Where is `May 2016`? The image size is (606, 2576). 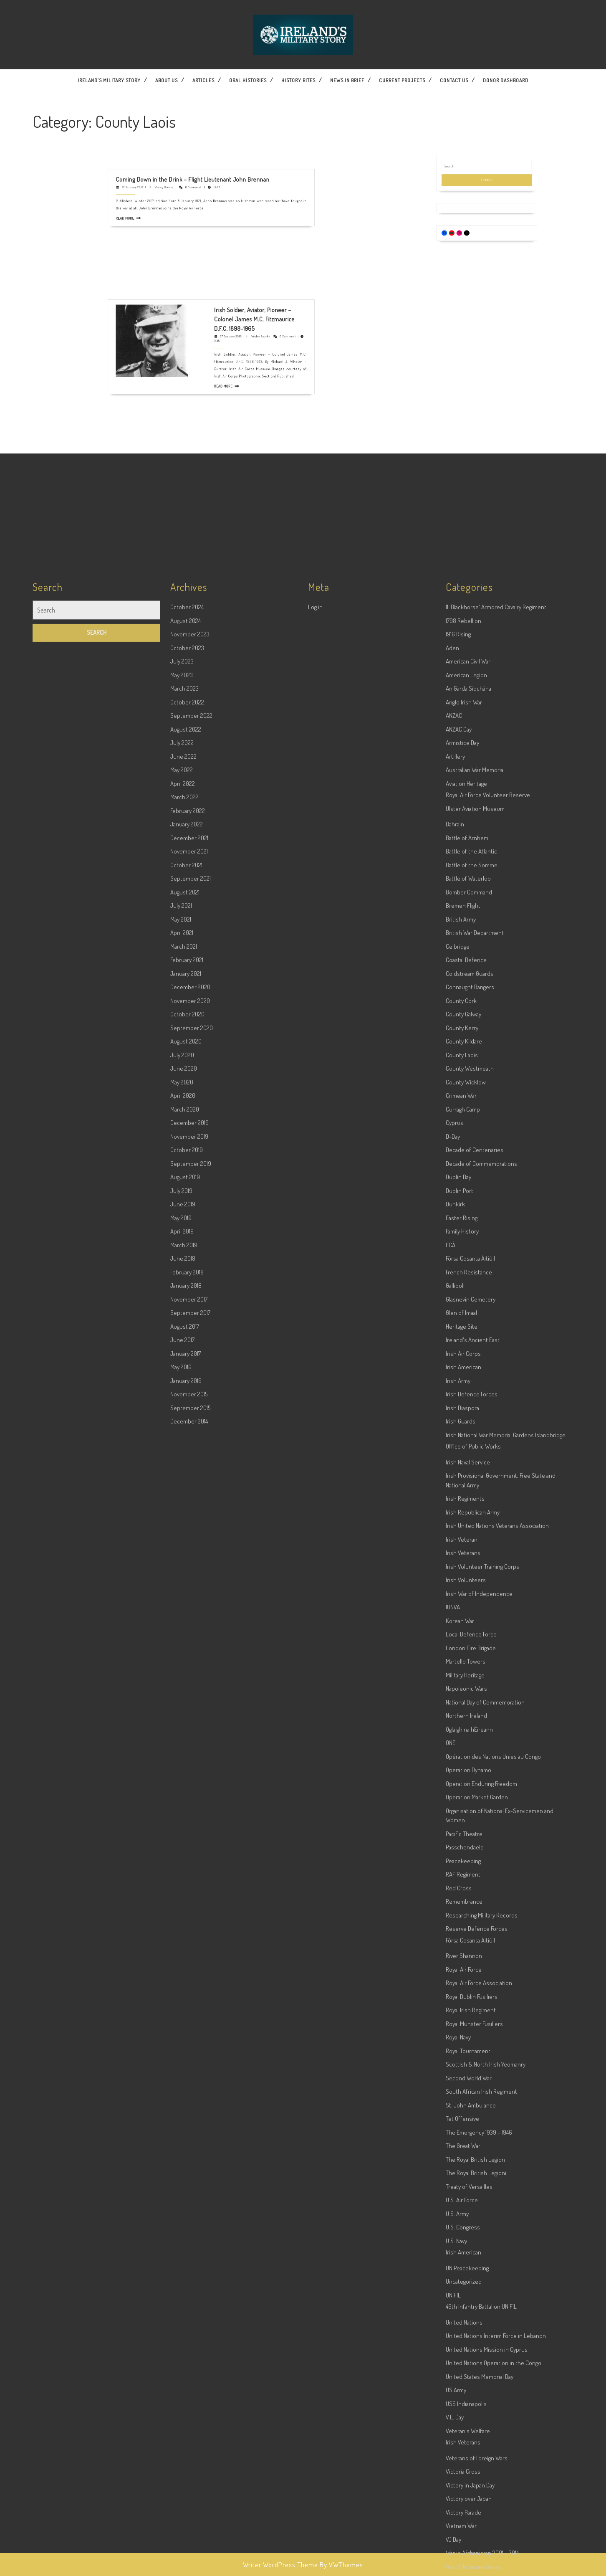 May 2016 is located at coordinates (181, 2038).